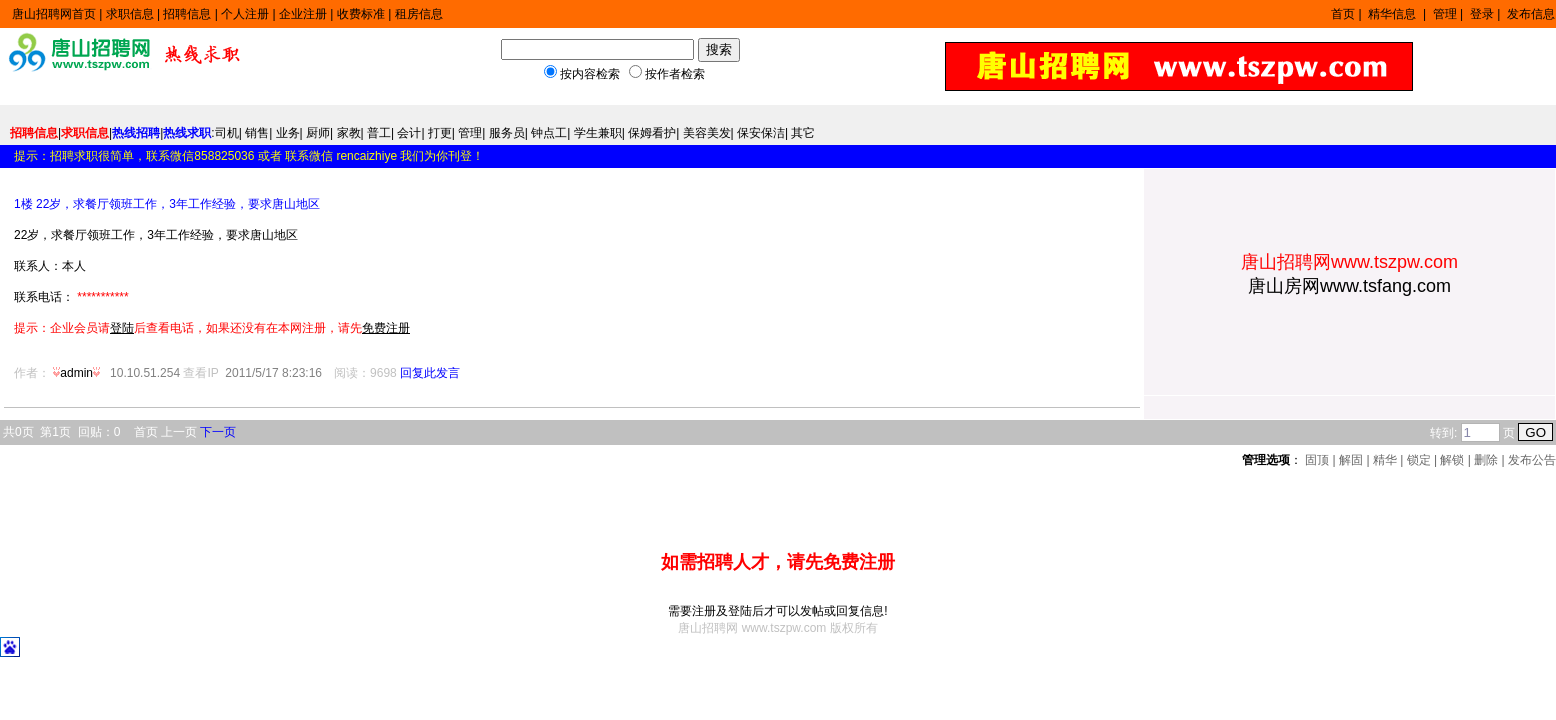 The width and height of the screenshot is (1556, 720). I want to click on 业务, so click(288, 133).